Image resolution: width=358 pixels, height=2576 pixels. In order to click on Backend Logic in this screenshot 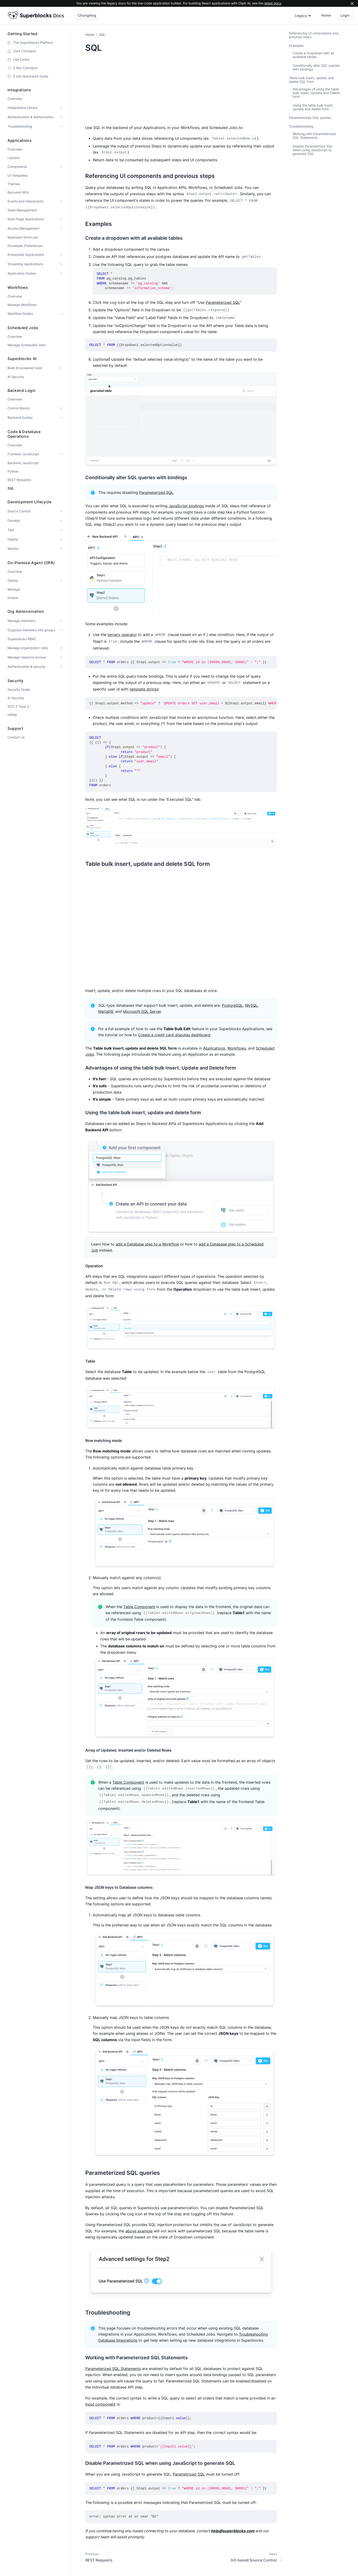, I will do `click(21, 390)`.